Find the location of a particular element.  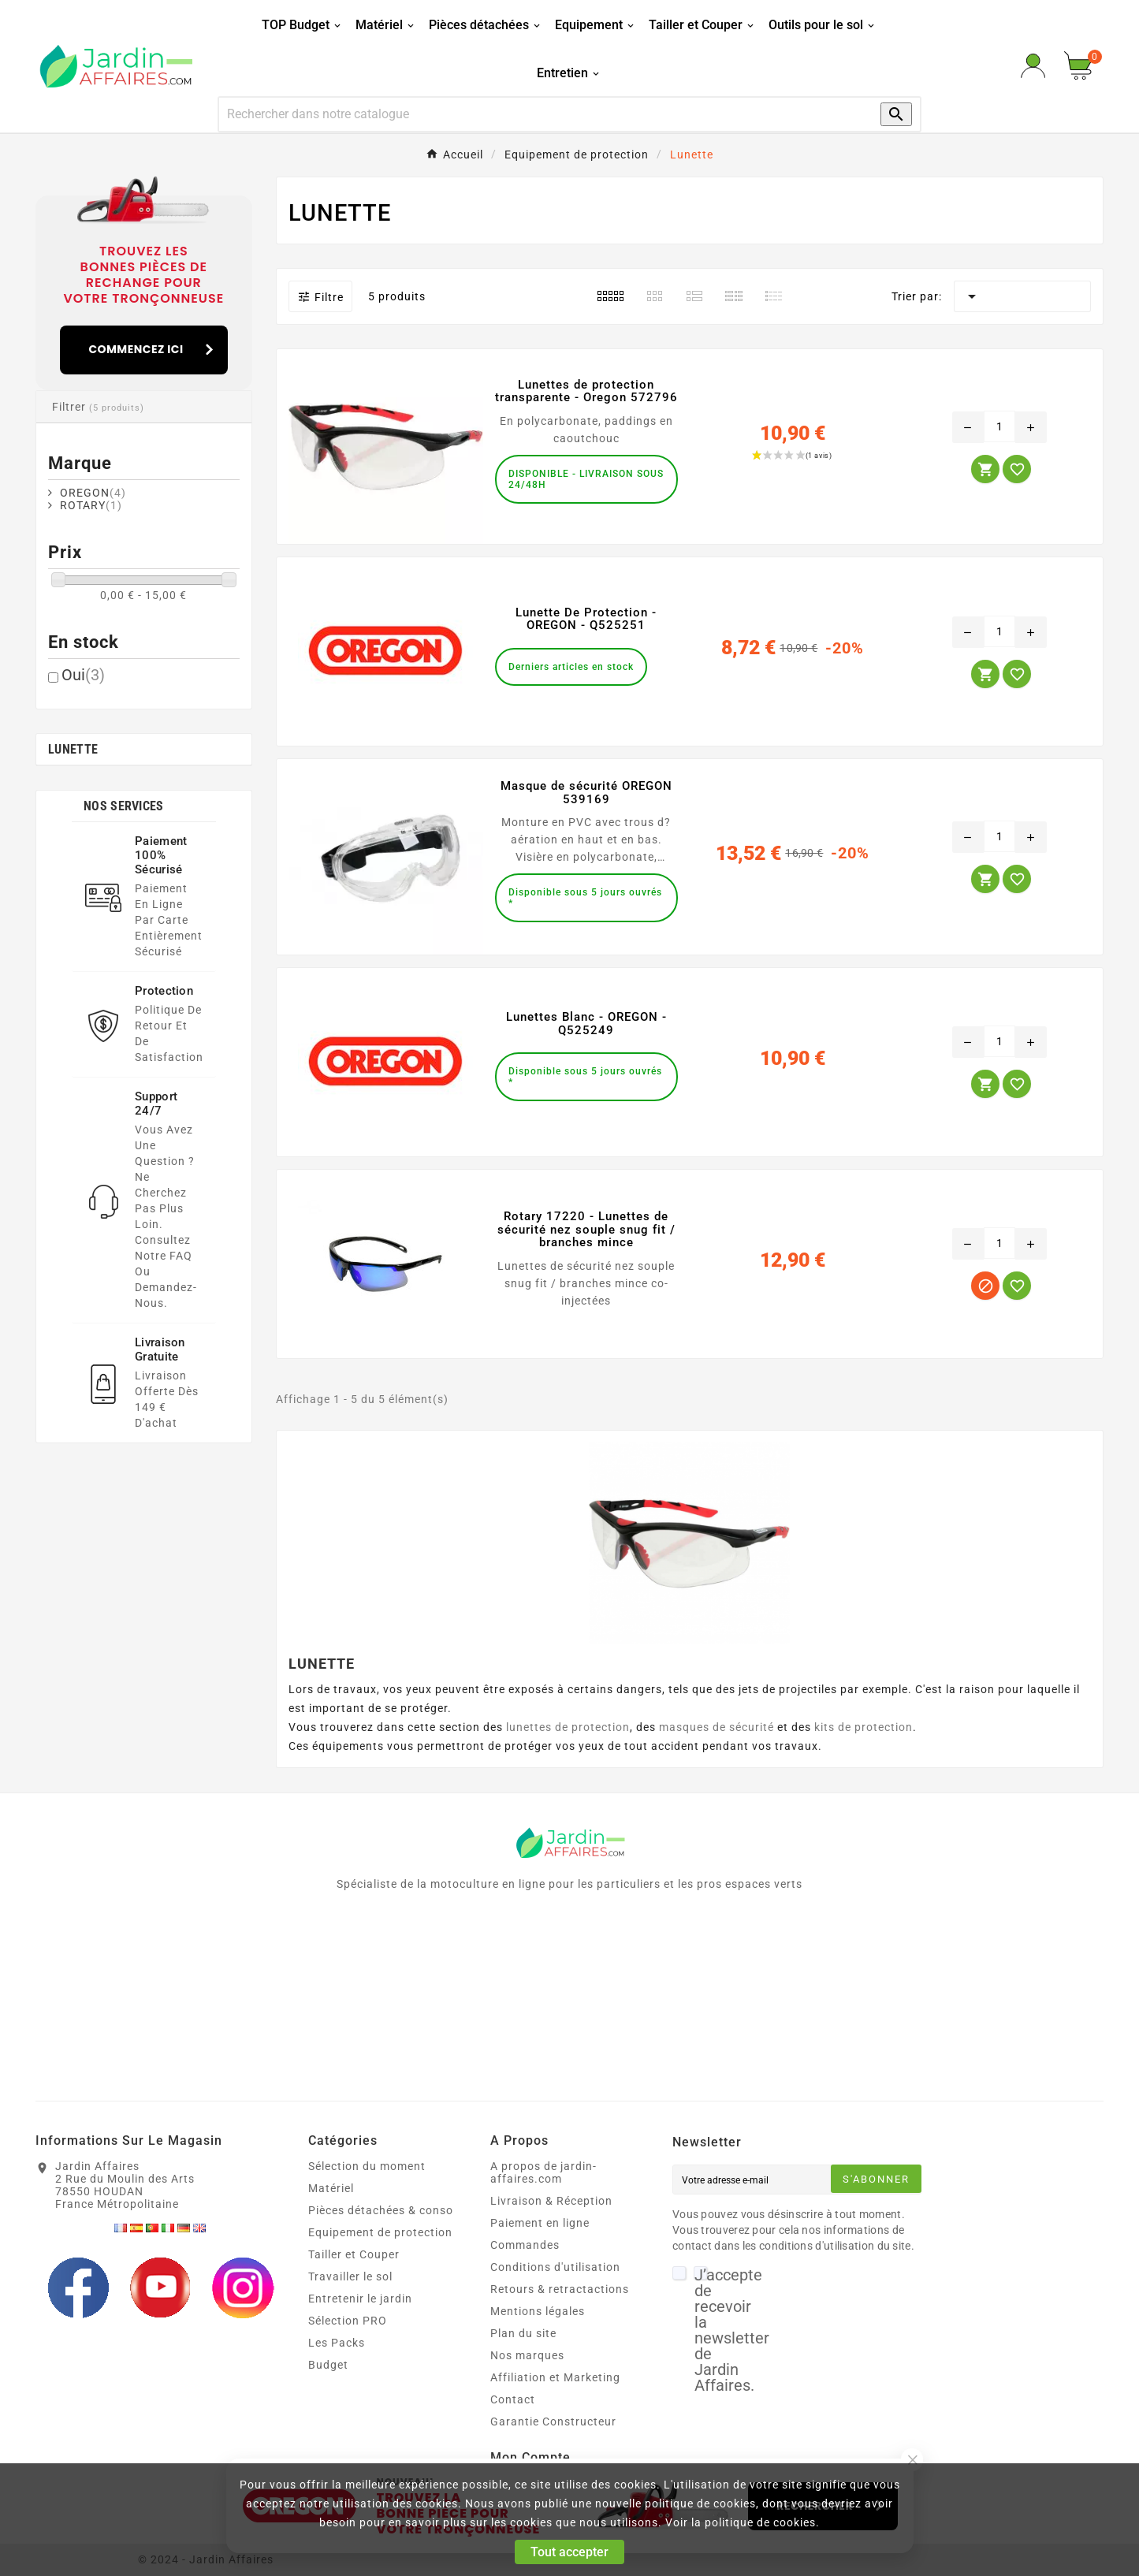

Les Packs is located at coordinates (336, 2342).